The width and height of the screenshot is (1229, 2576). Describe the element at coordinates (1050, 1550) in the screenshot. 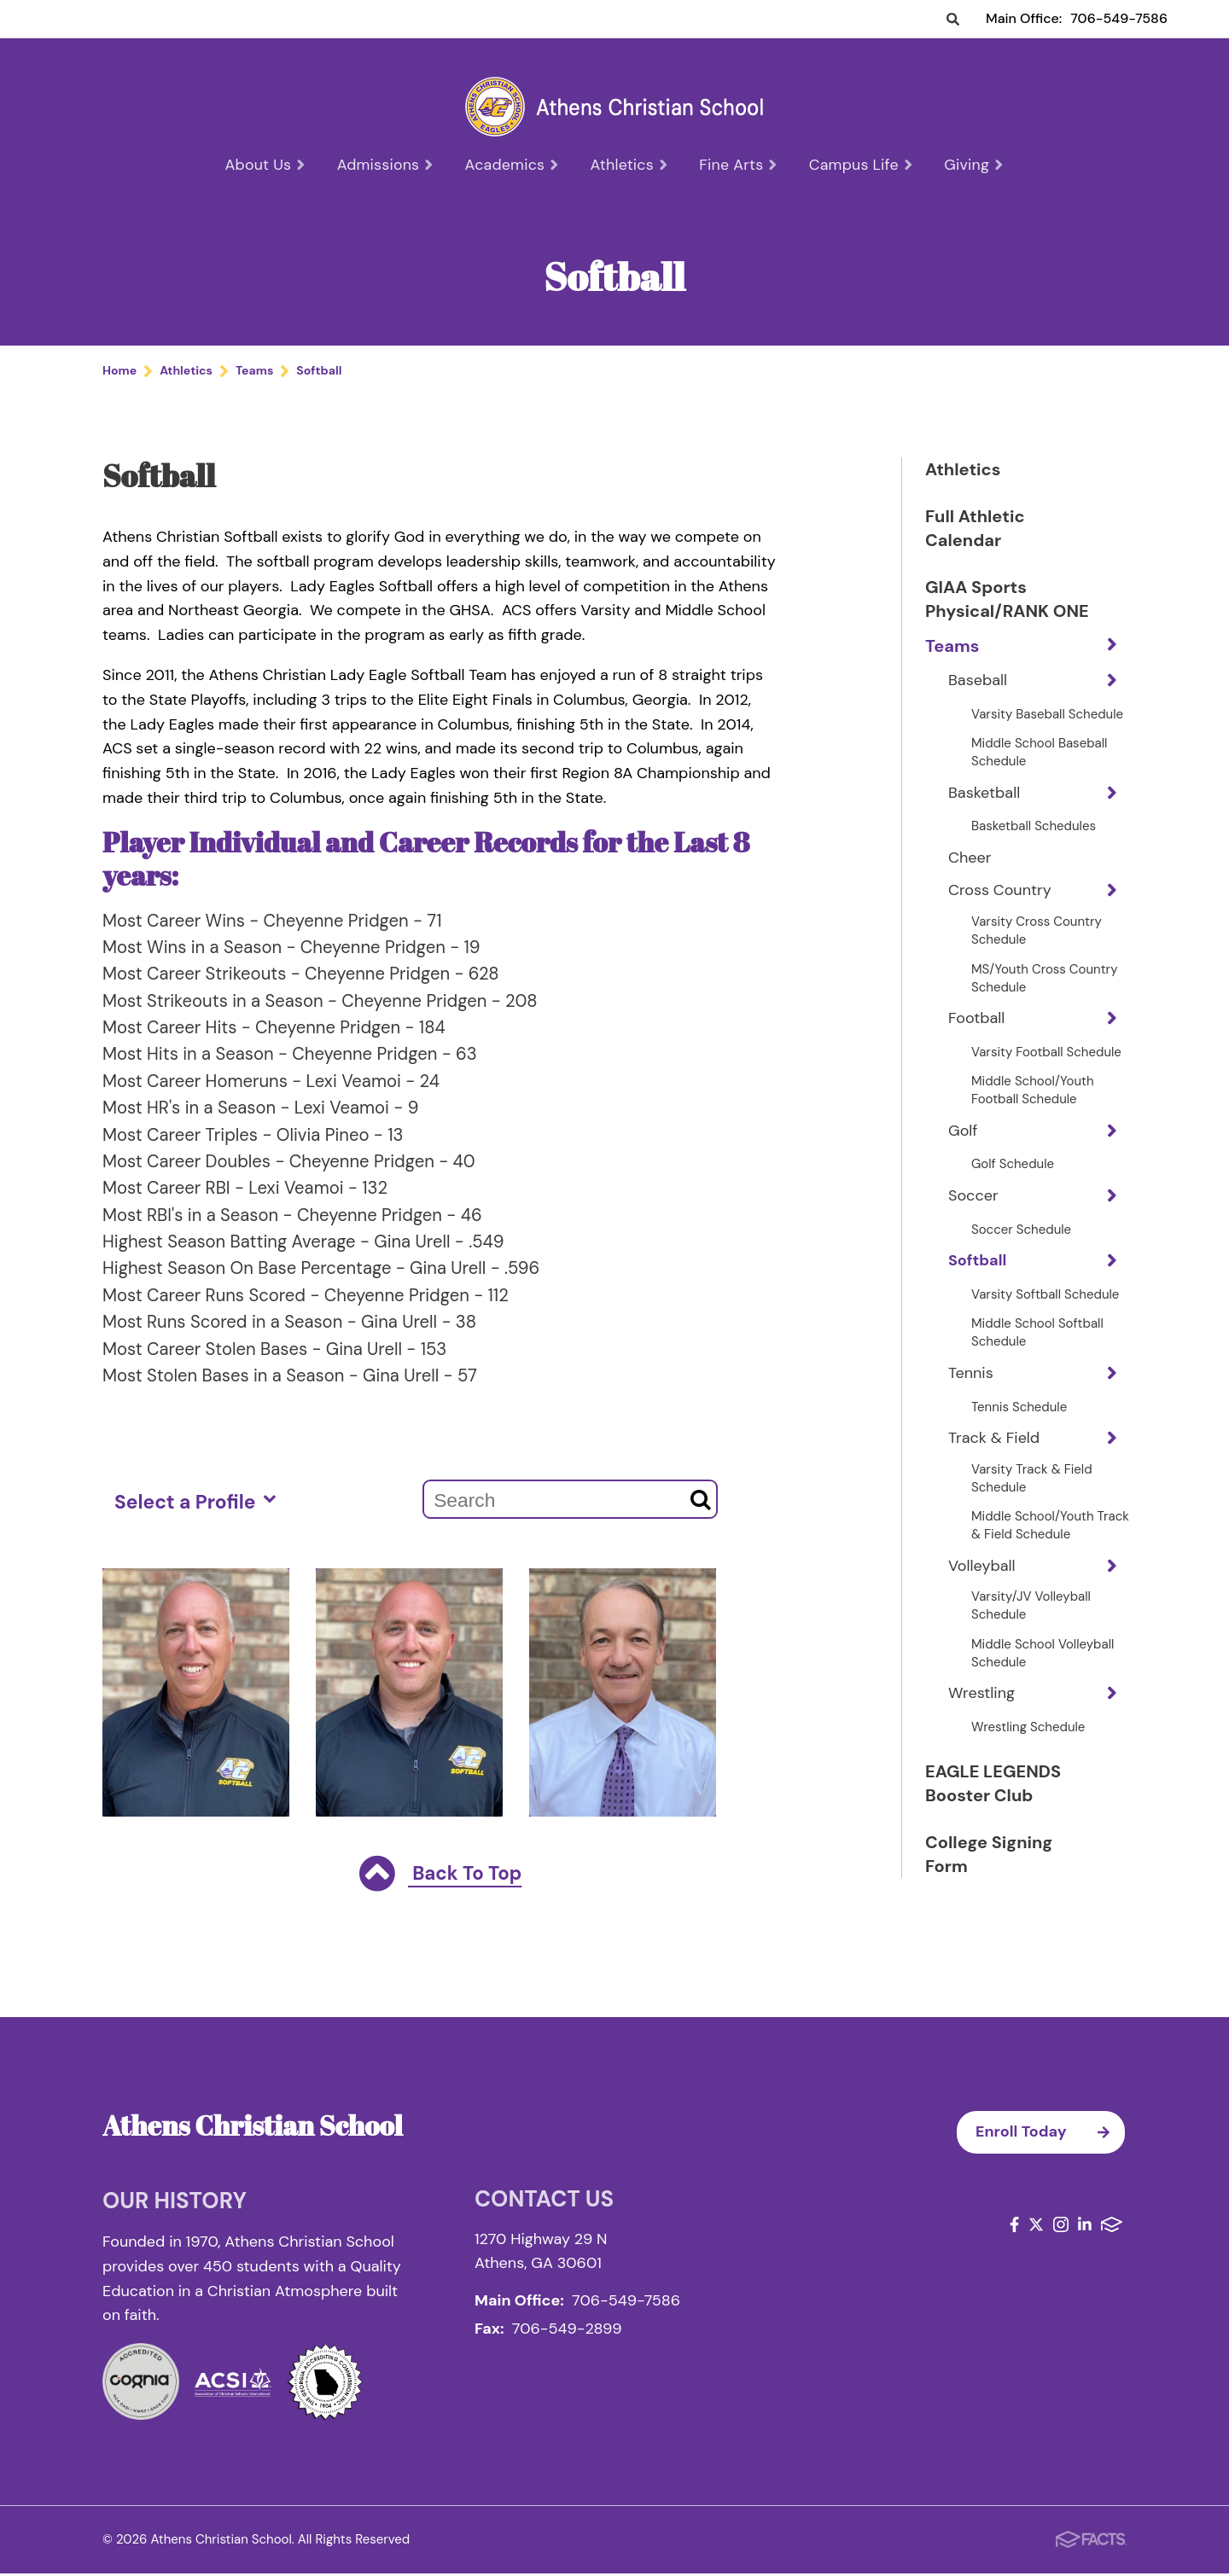

I see `Middle School/Youth Track & Field Schedule` at that location.